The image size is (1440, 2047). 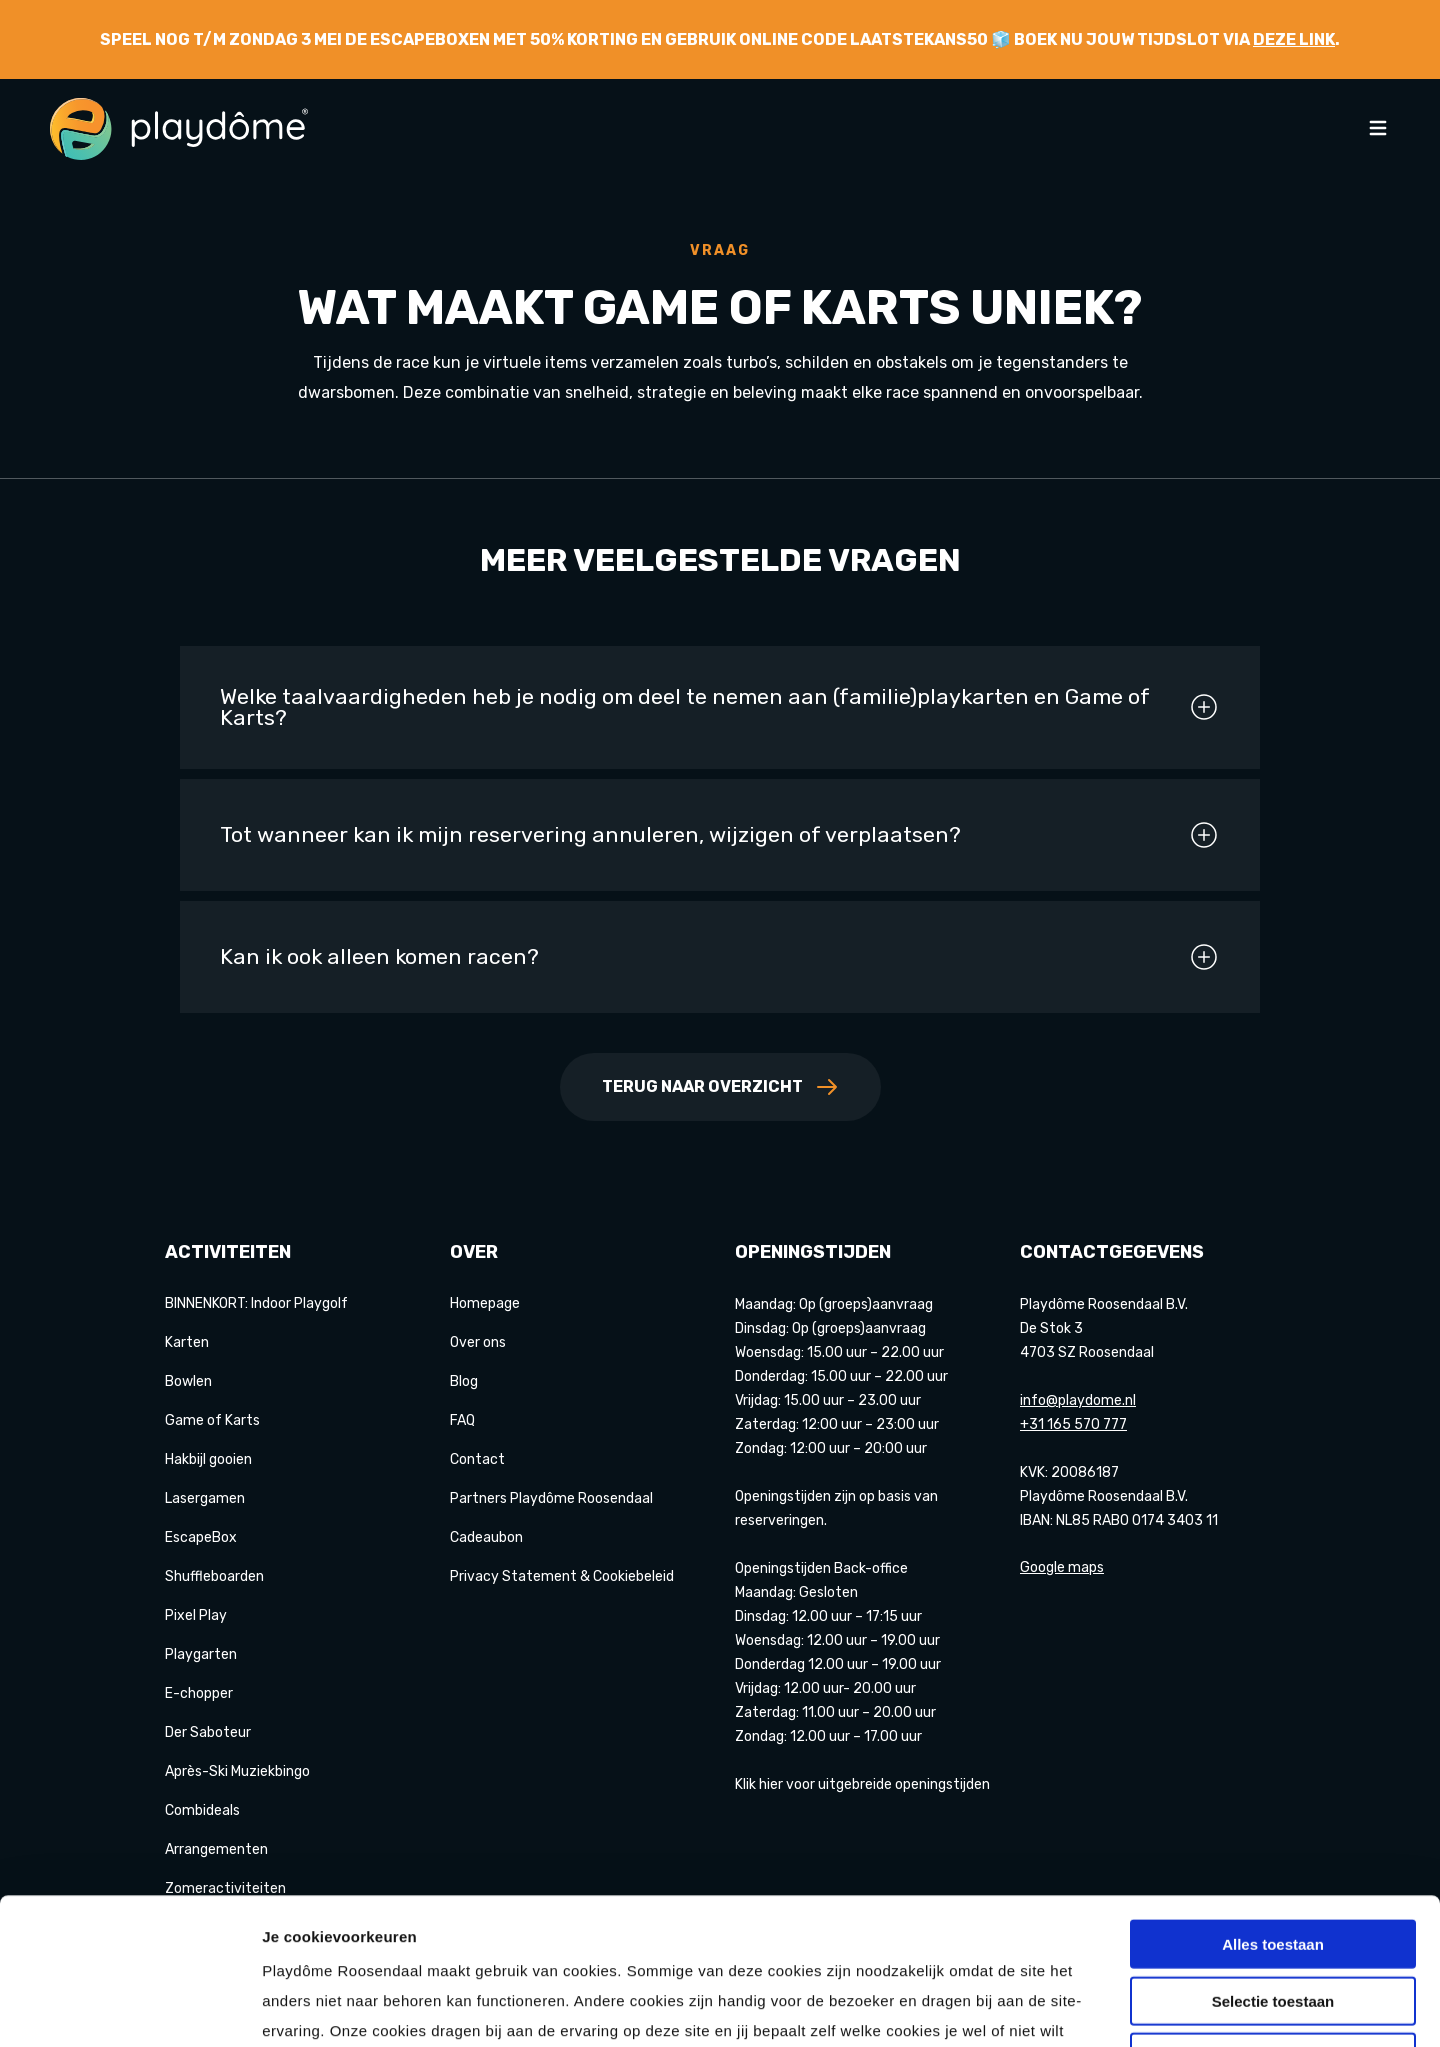 I want to click on Karten, so click(x=187, y=1342).